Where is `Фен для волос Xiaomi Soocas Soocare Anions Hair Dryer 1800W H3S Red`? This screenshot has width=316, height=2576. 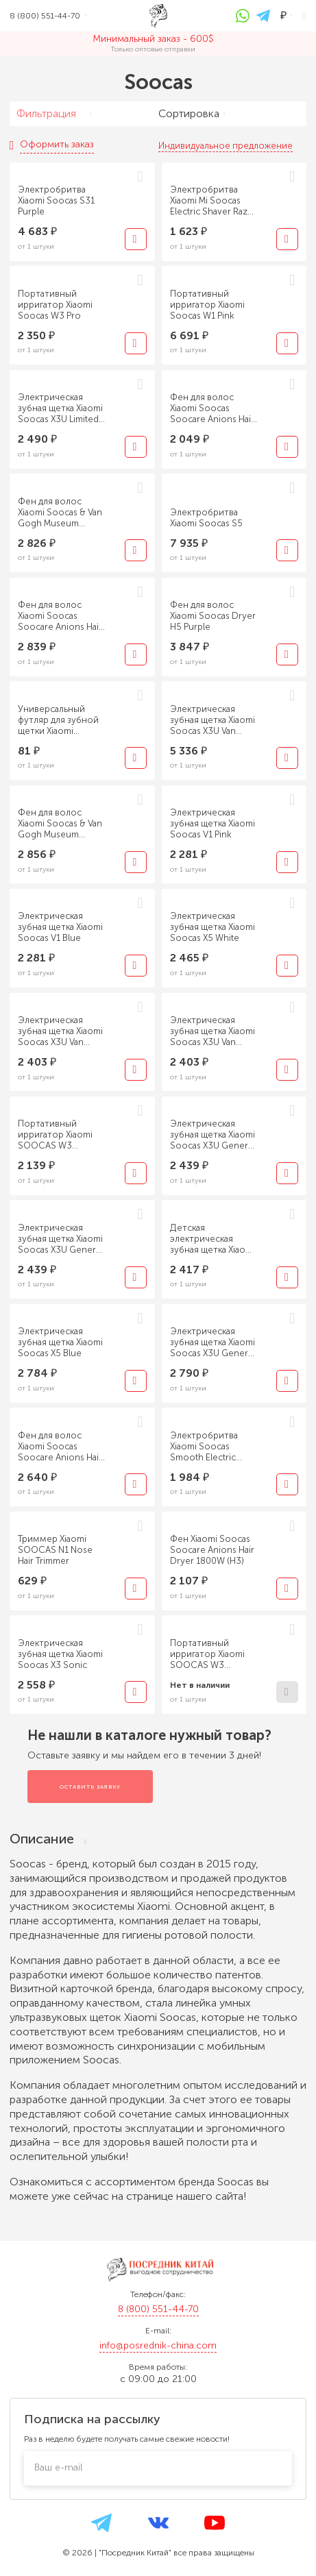
Фен для волос Xiaomi Soocas Soocare Anions Hair Dryer 1800W H3S Red is located at coordinates (60, 1446).